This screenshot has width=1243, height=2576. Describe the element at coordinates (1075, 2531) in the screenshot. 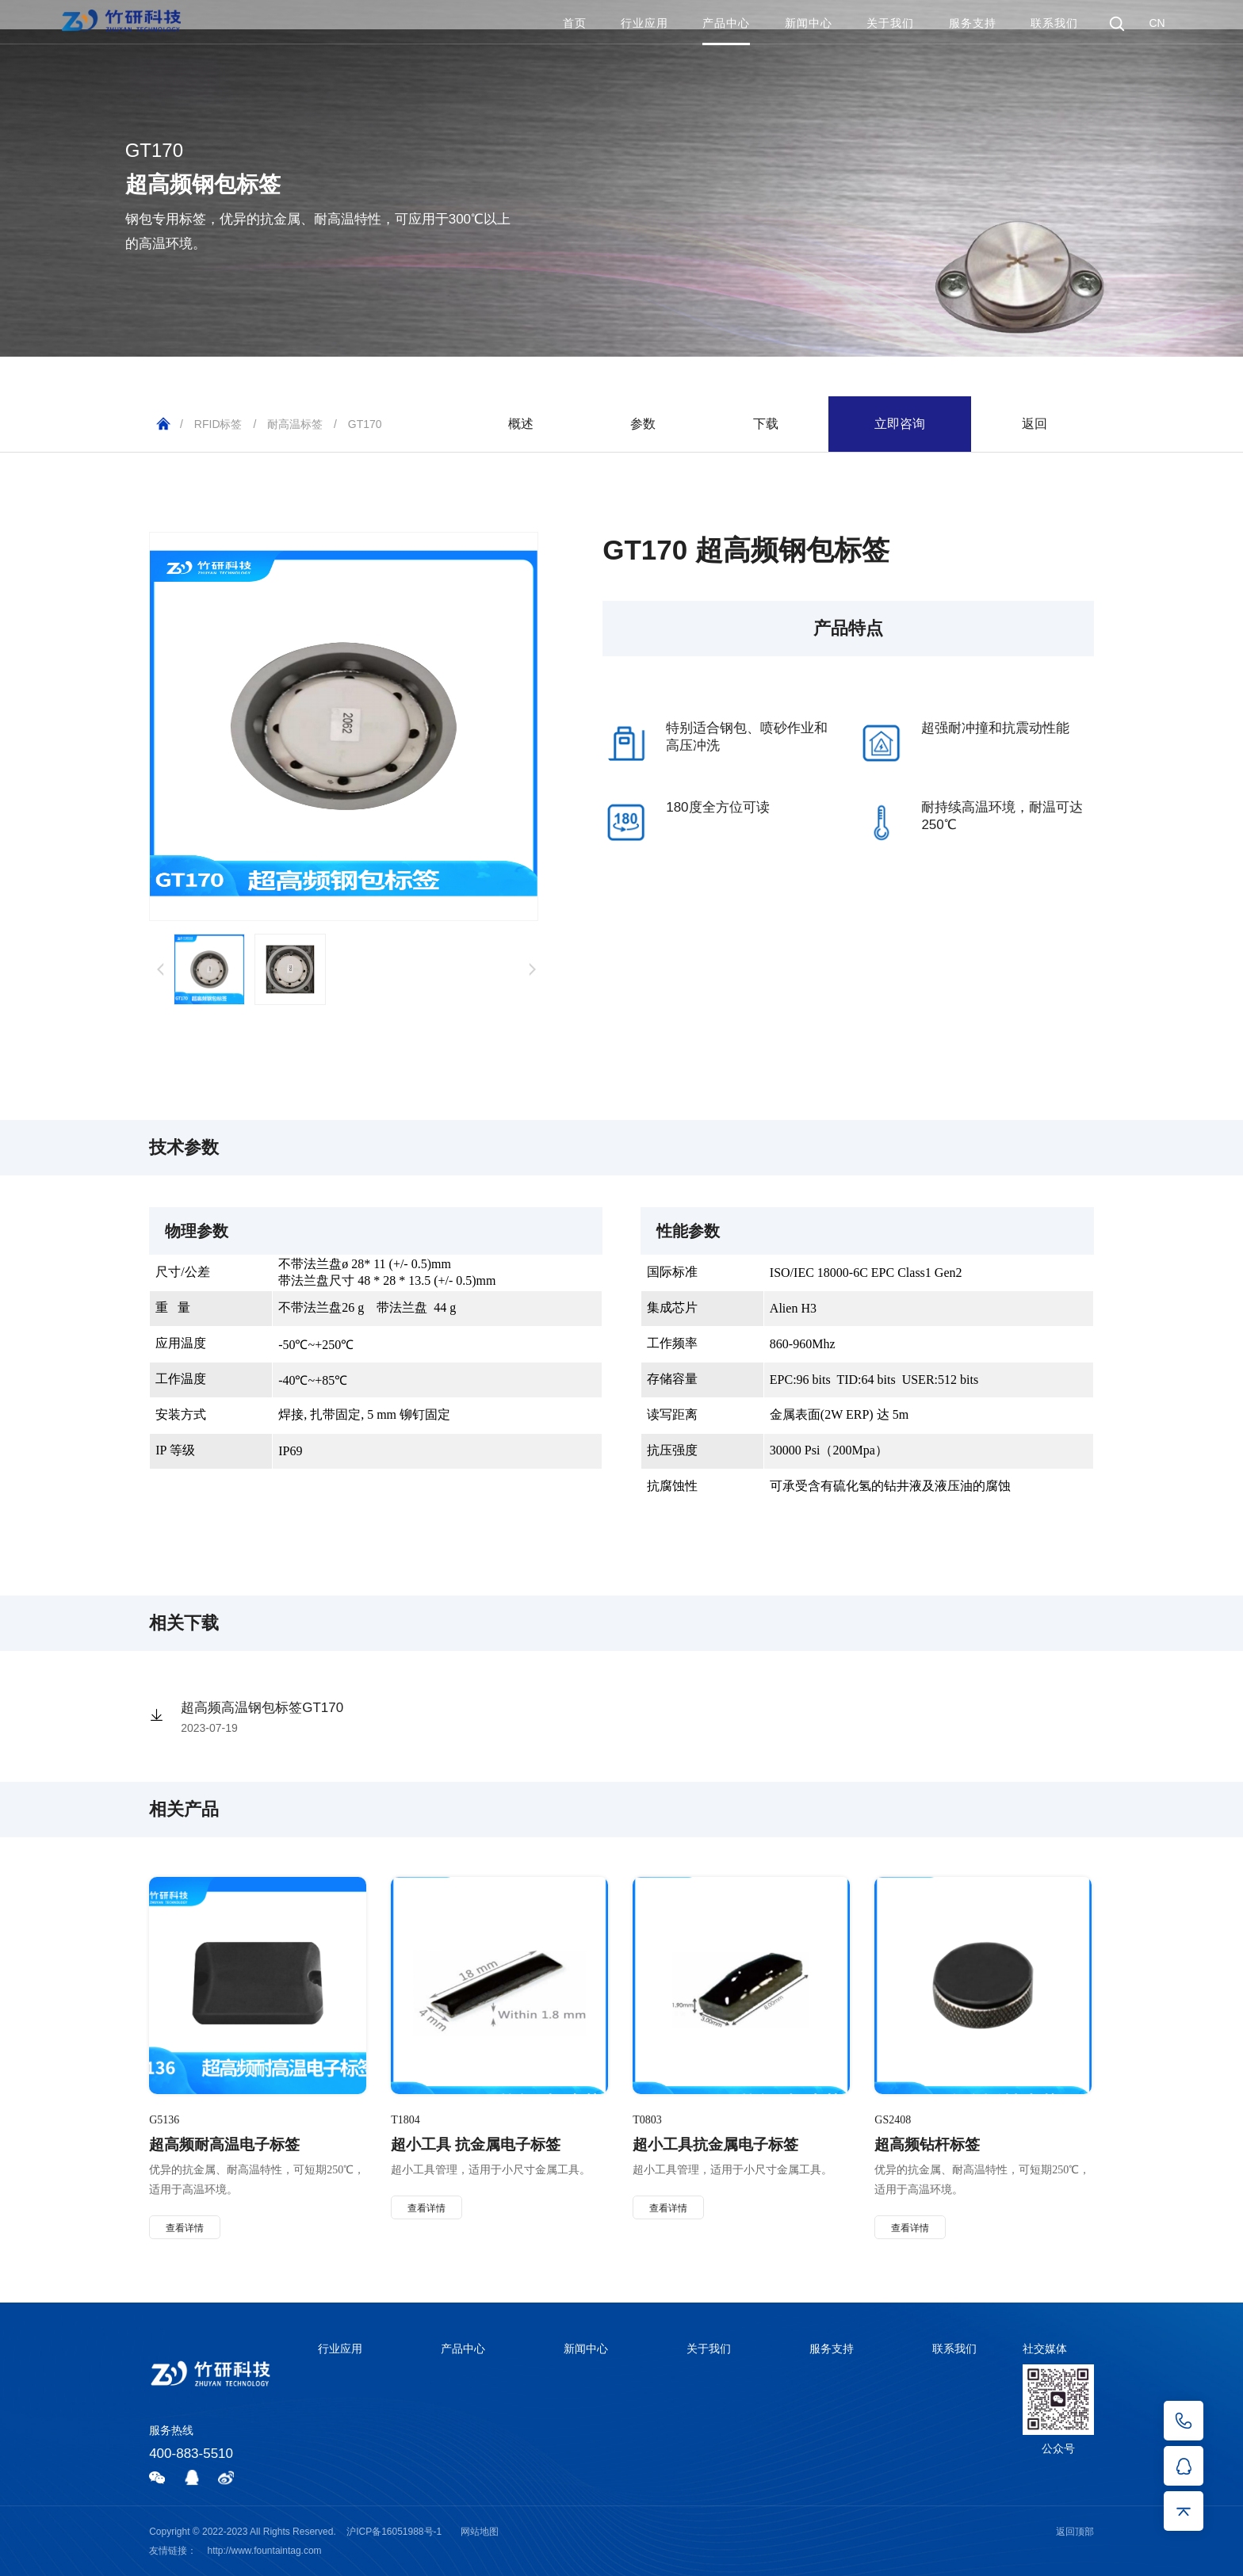

I see `返回顶部` at that location.